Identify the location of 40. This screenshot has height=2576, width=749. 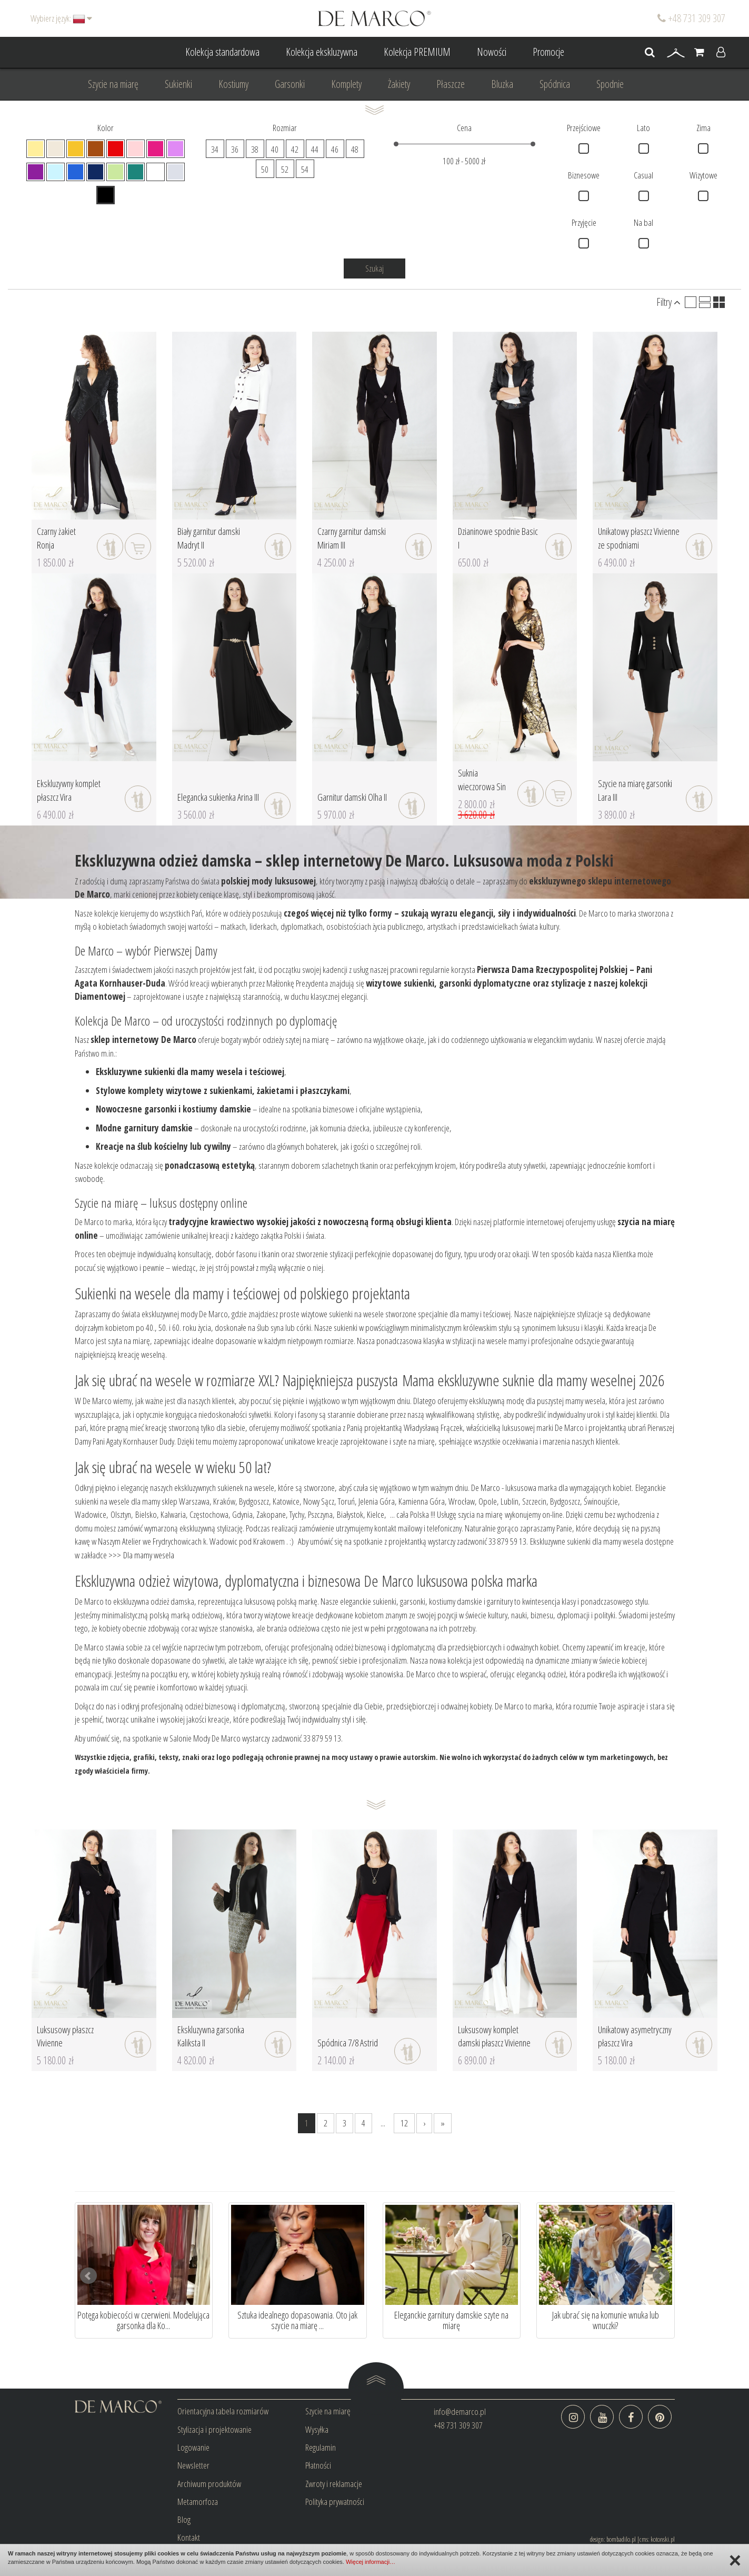
(274, 149).